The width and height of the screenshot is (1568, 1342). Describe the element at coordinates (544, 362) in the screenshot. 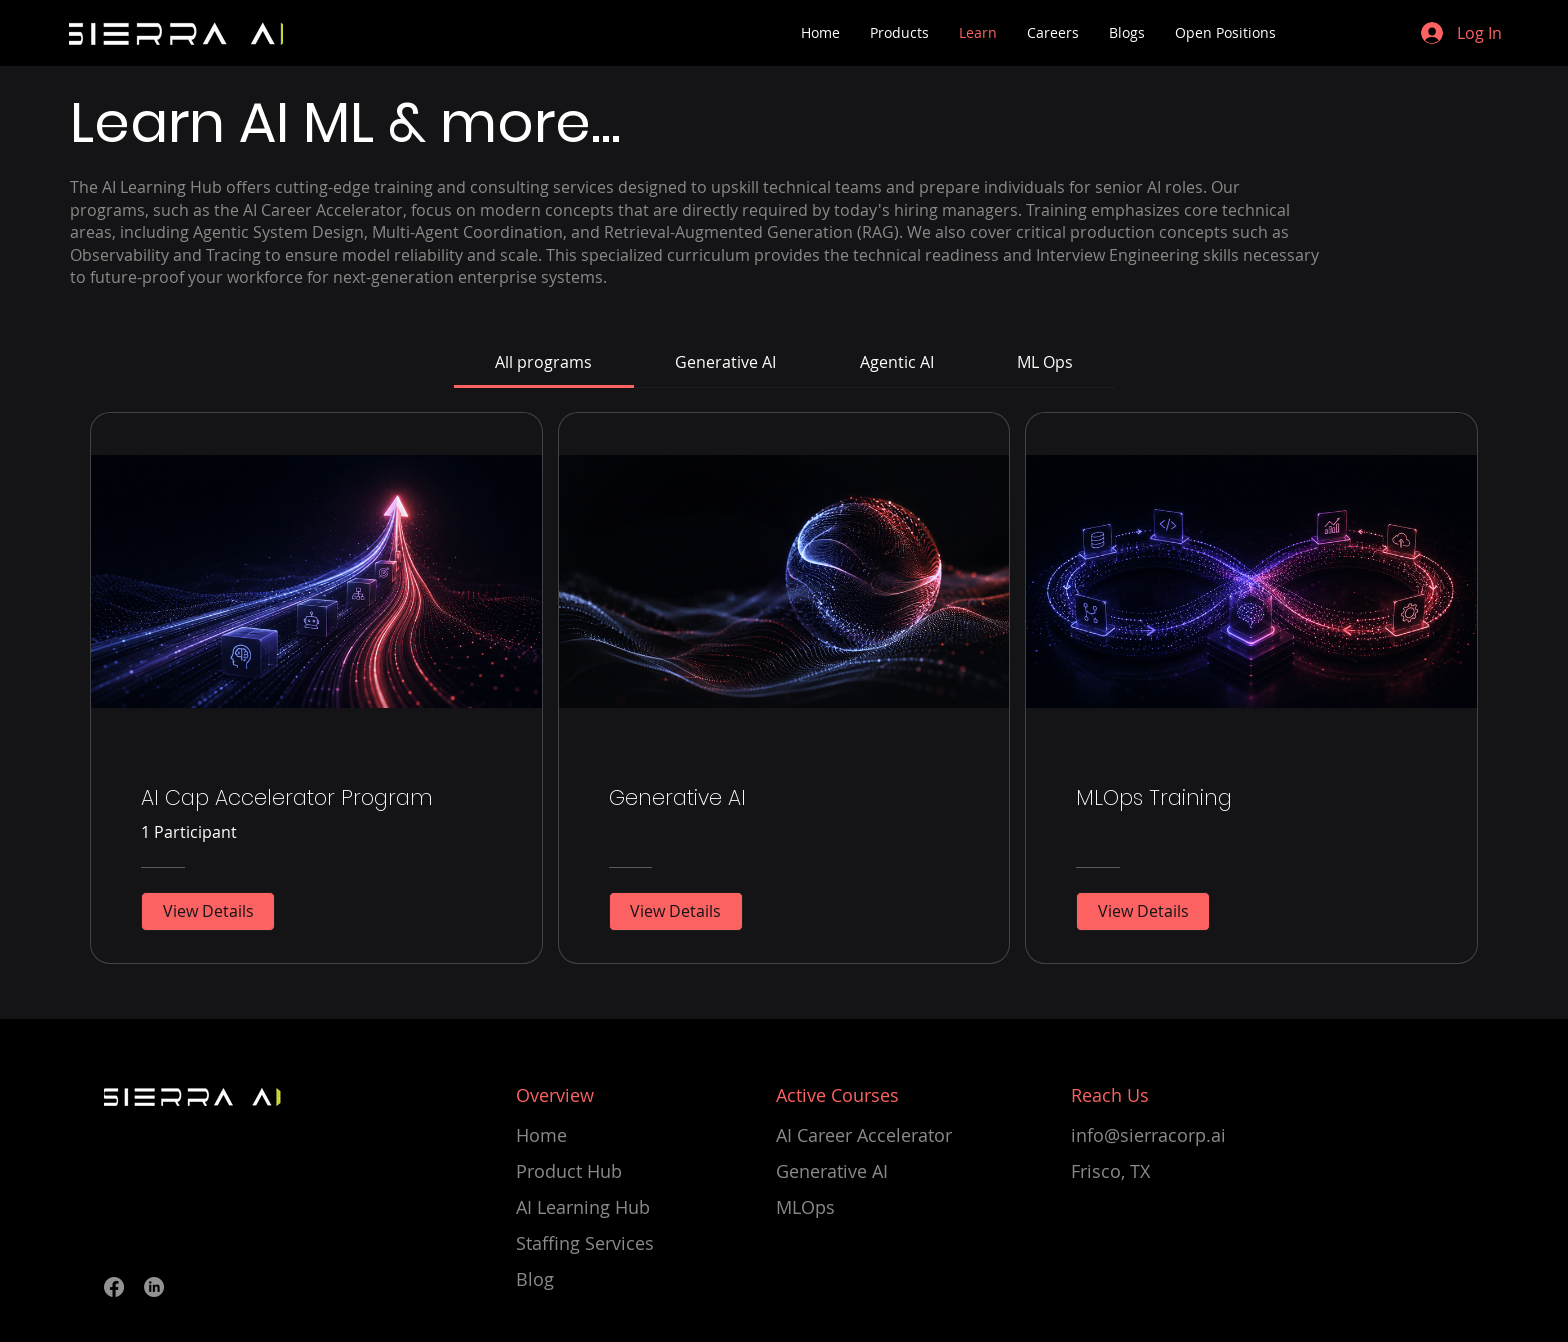

I see `[tab]` at that location.